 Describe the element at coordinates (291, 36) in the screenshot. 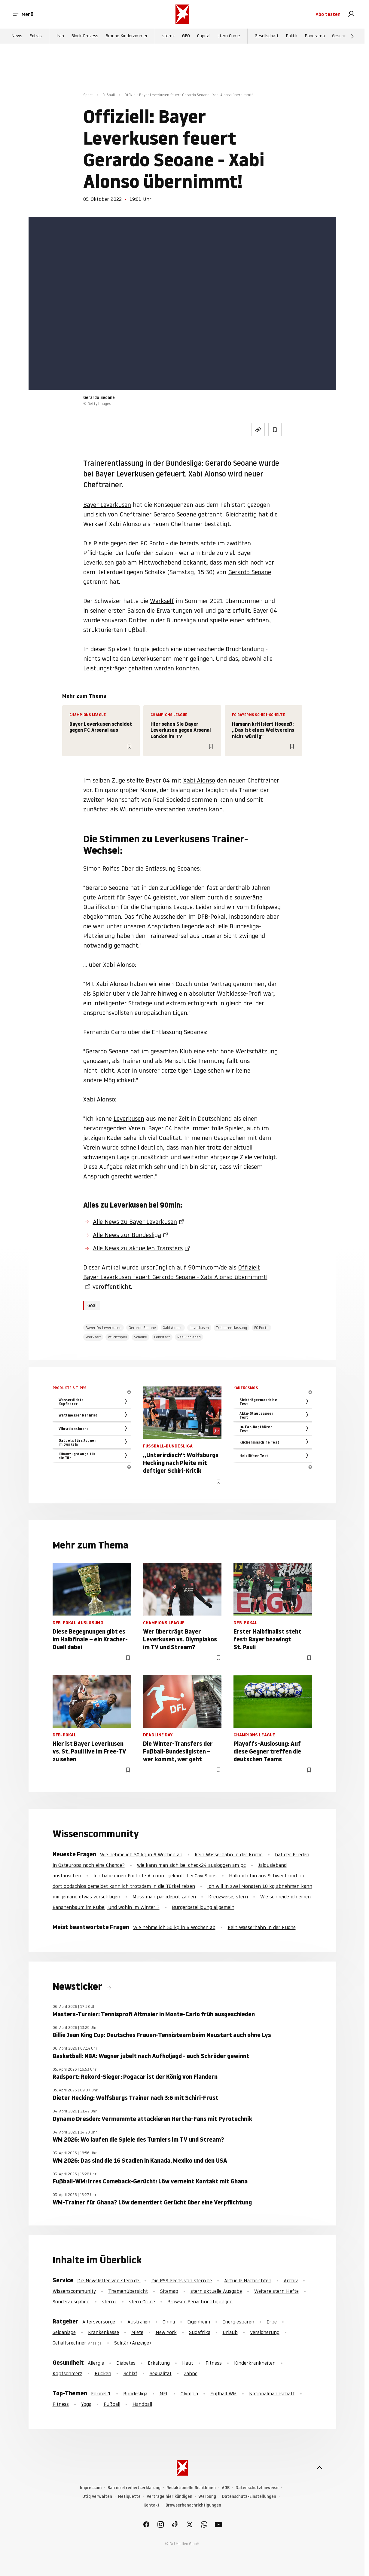

I see `Politik` at that location.